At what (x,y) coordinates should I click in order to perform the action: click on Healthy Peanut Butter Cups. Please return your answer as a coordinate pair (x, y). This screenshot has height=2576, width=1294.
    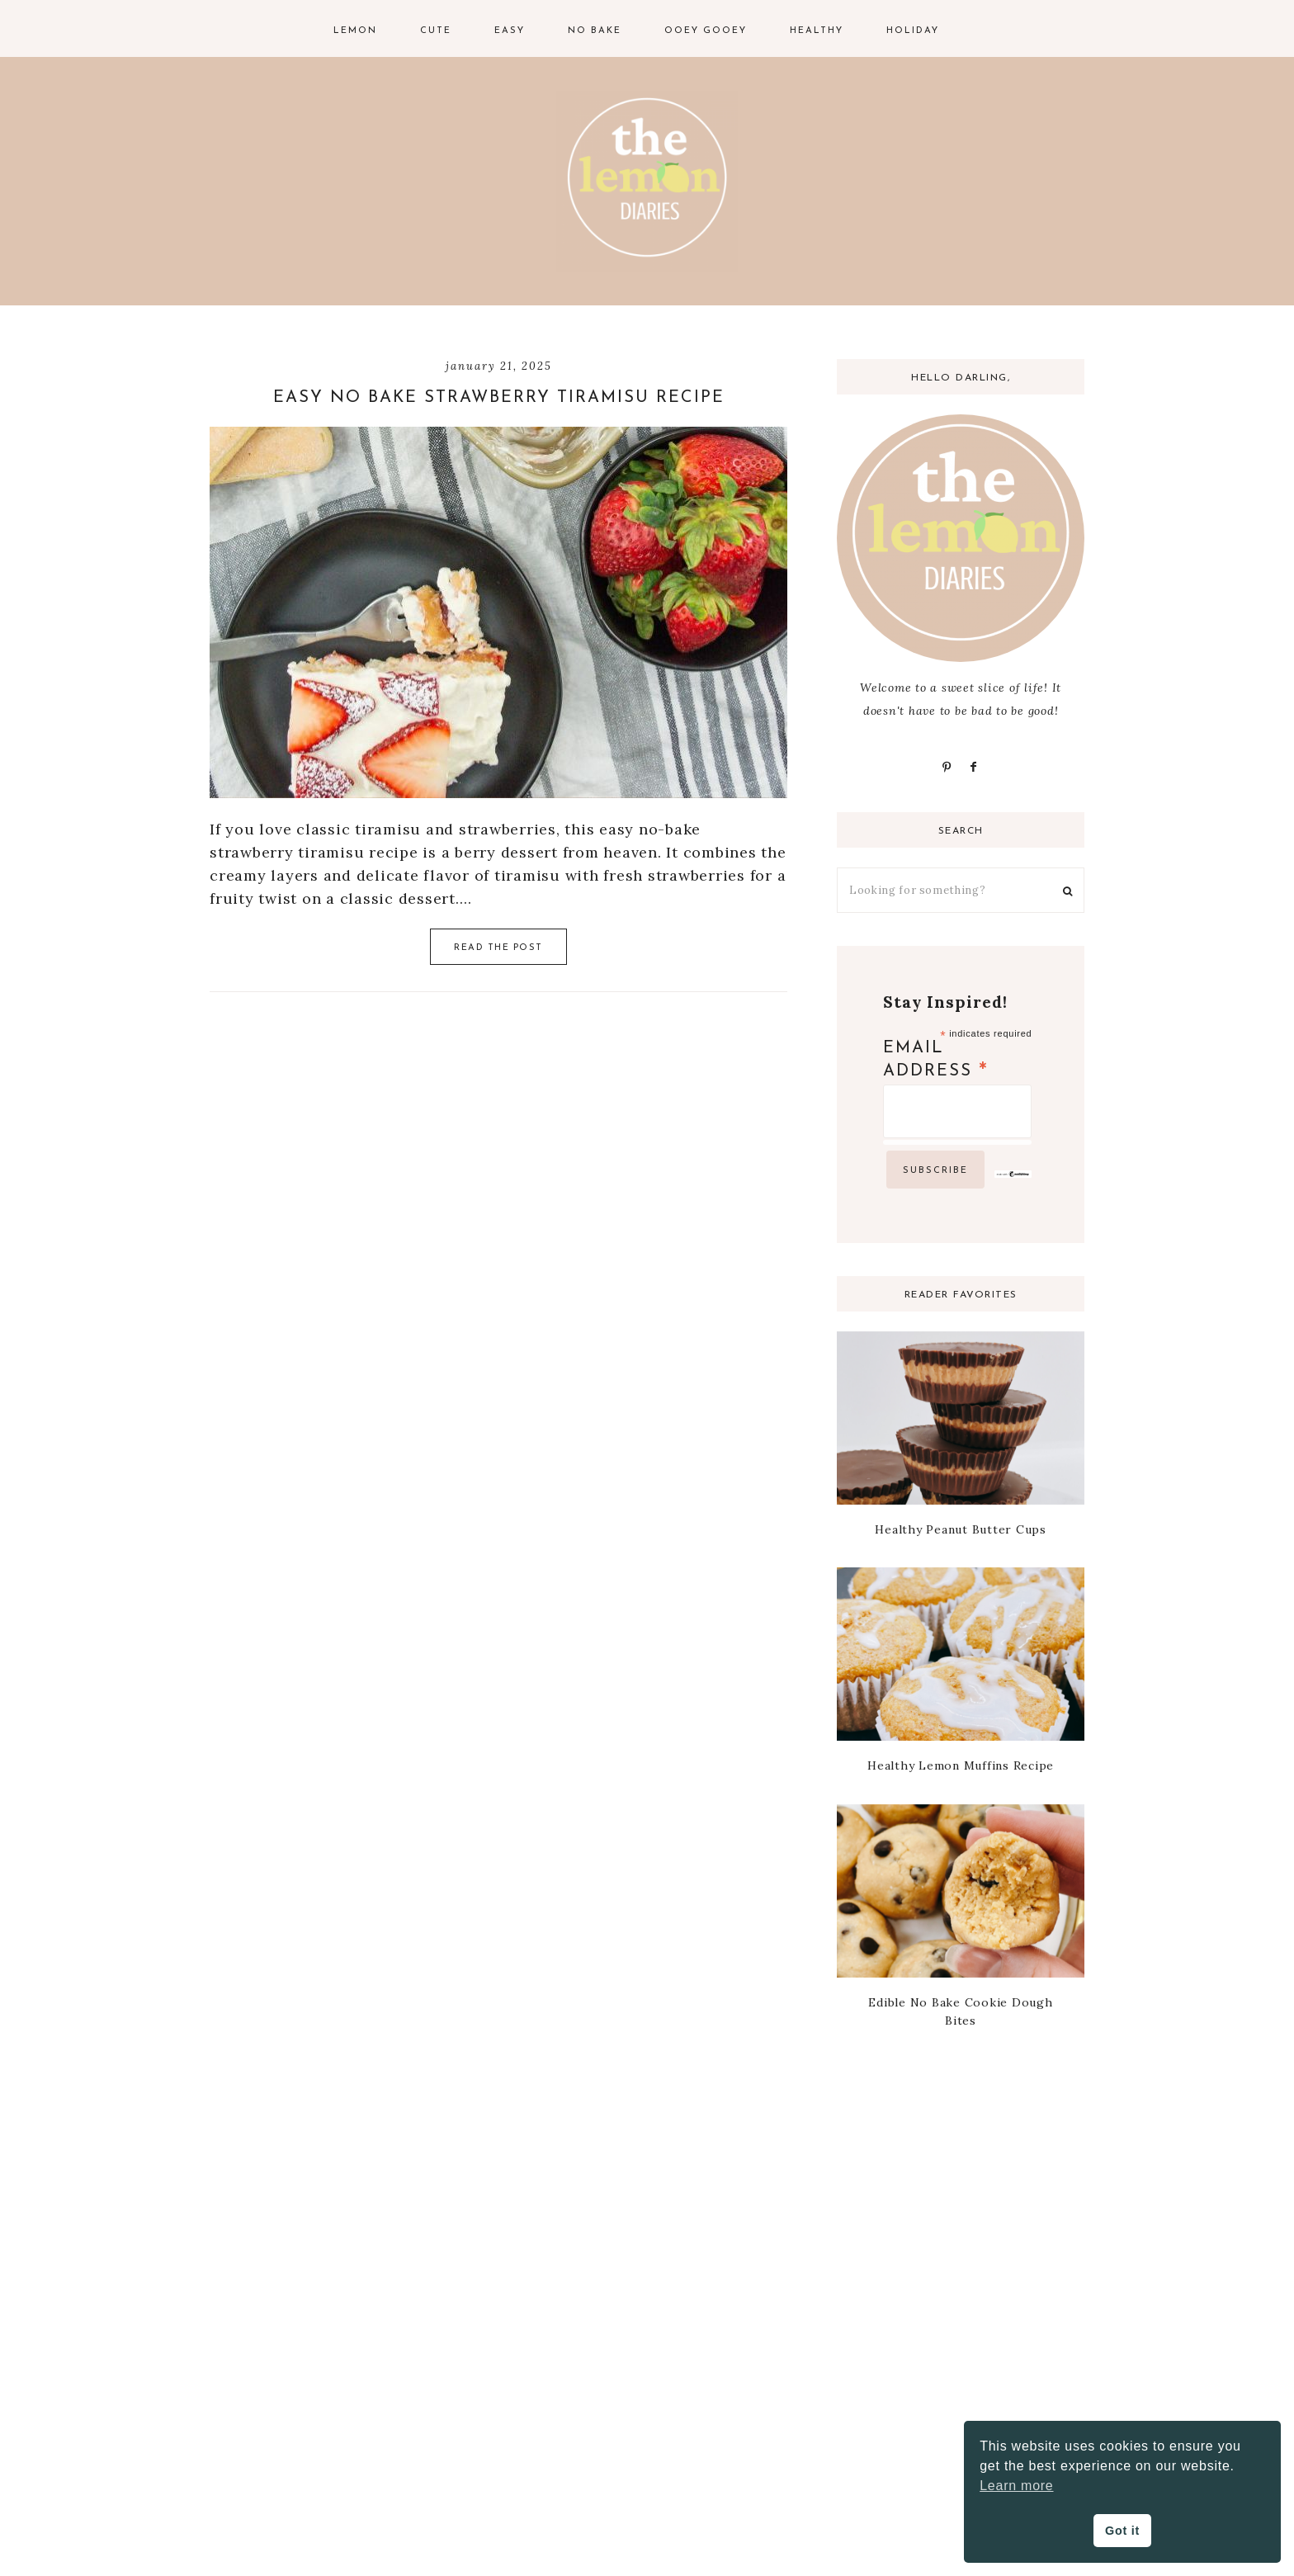
    Looking at the image, I should click on (960, 1528).